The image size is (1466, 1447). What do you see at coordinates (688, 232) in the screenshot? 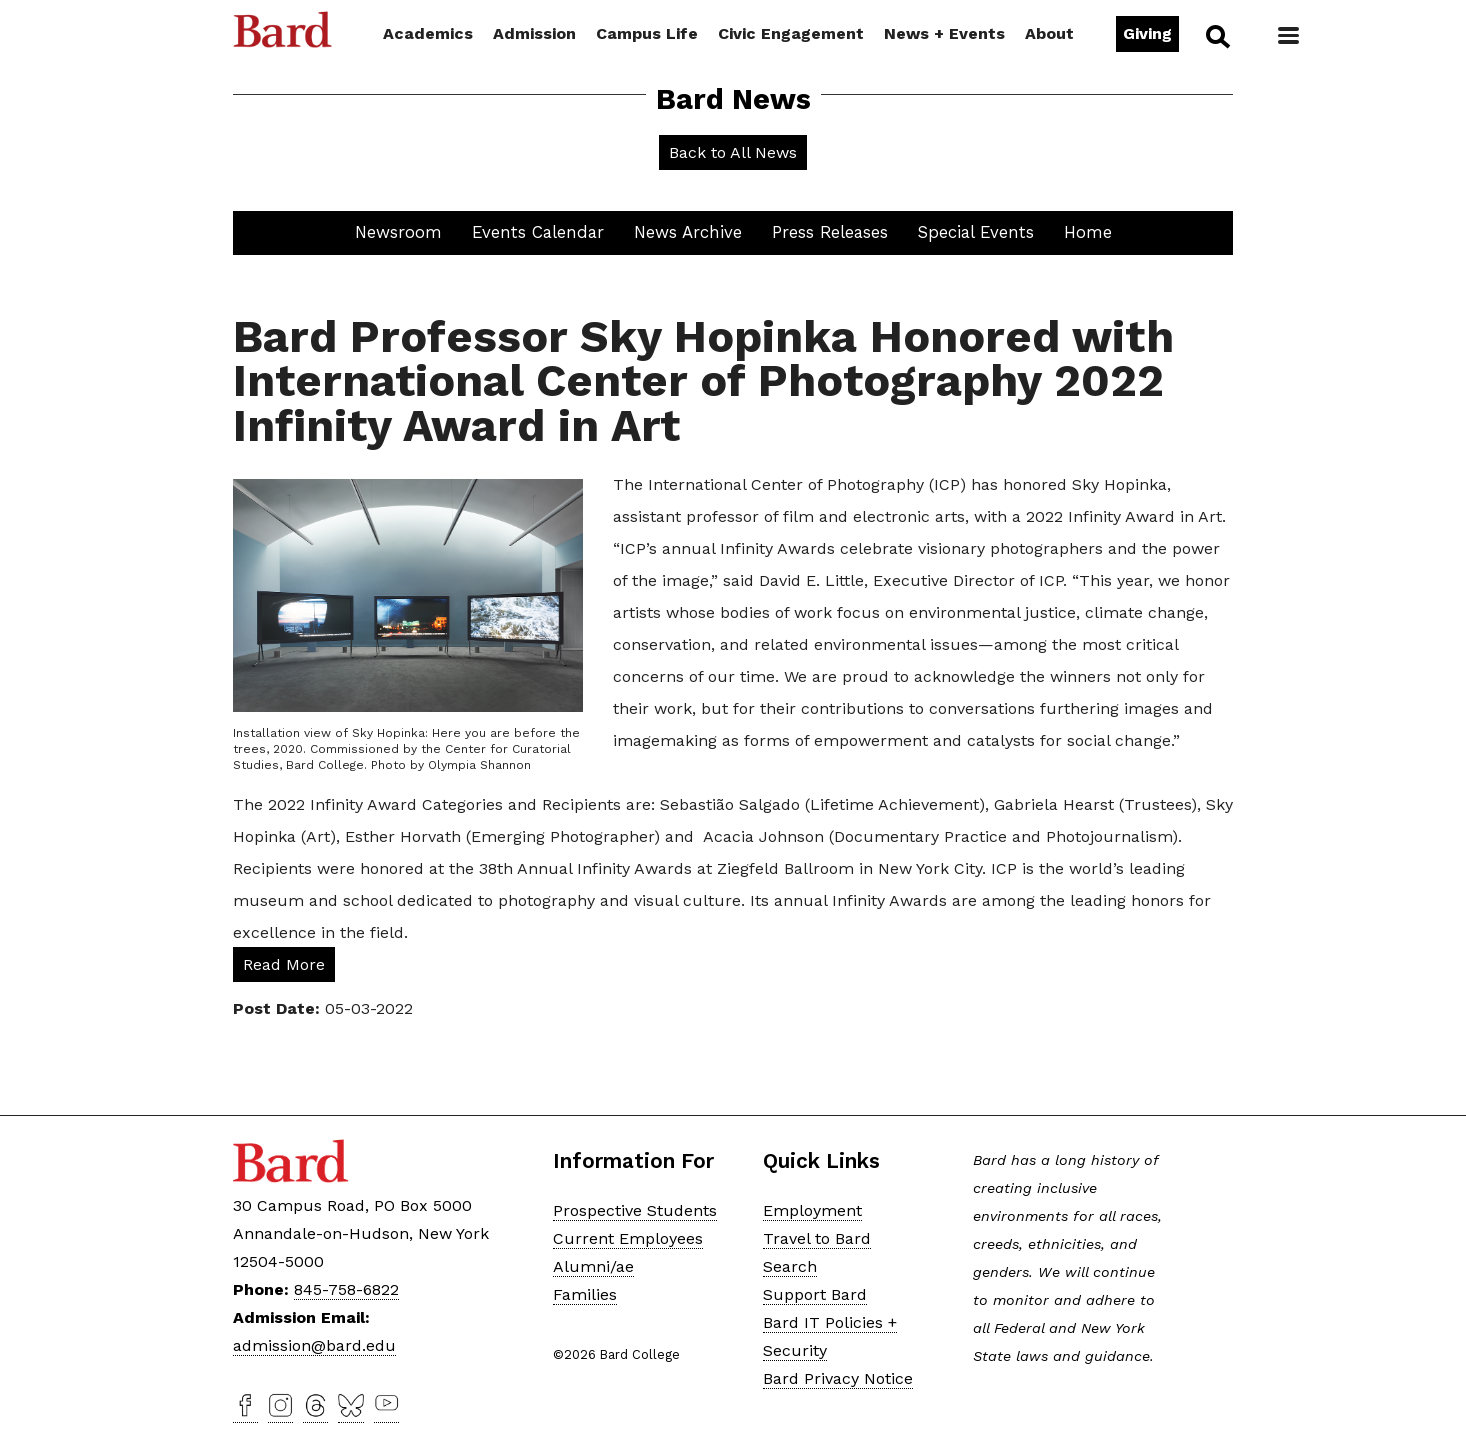
I see `News Archive` at bounding box center [688, 232].